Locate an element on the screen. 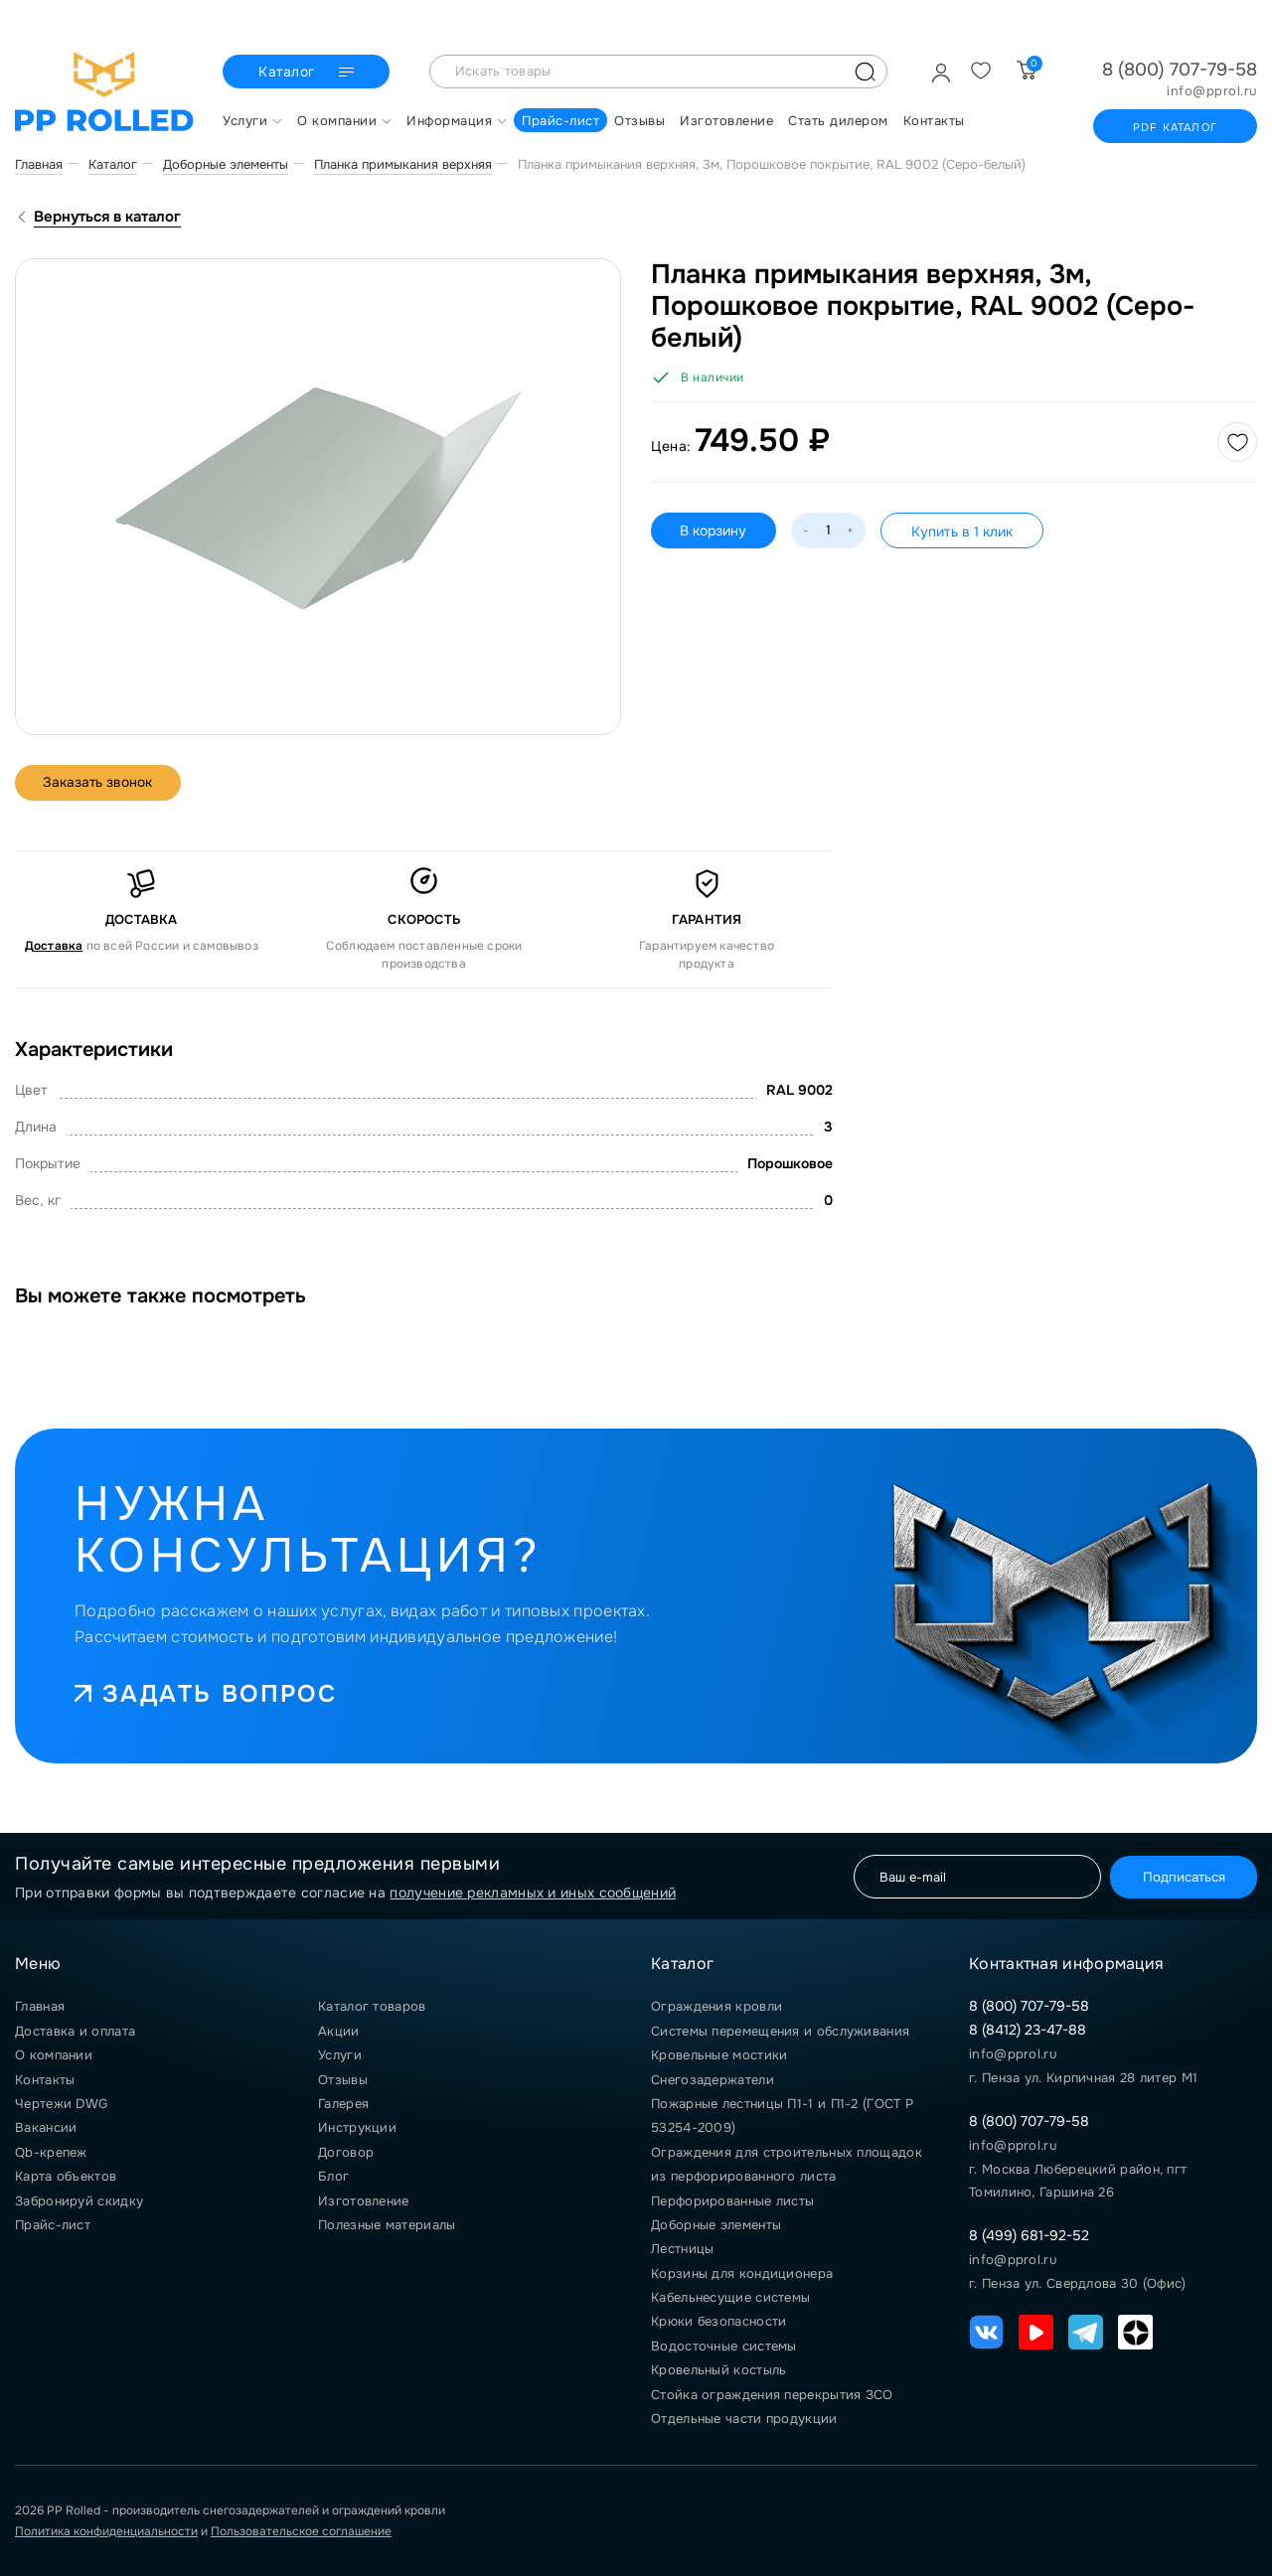 The width and height of the screenshot is (1272, 2576). Лестницы is located at coordinates (682, 2248).